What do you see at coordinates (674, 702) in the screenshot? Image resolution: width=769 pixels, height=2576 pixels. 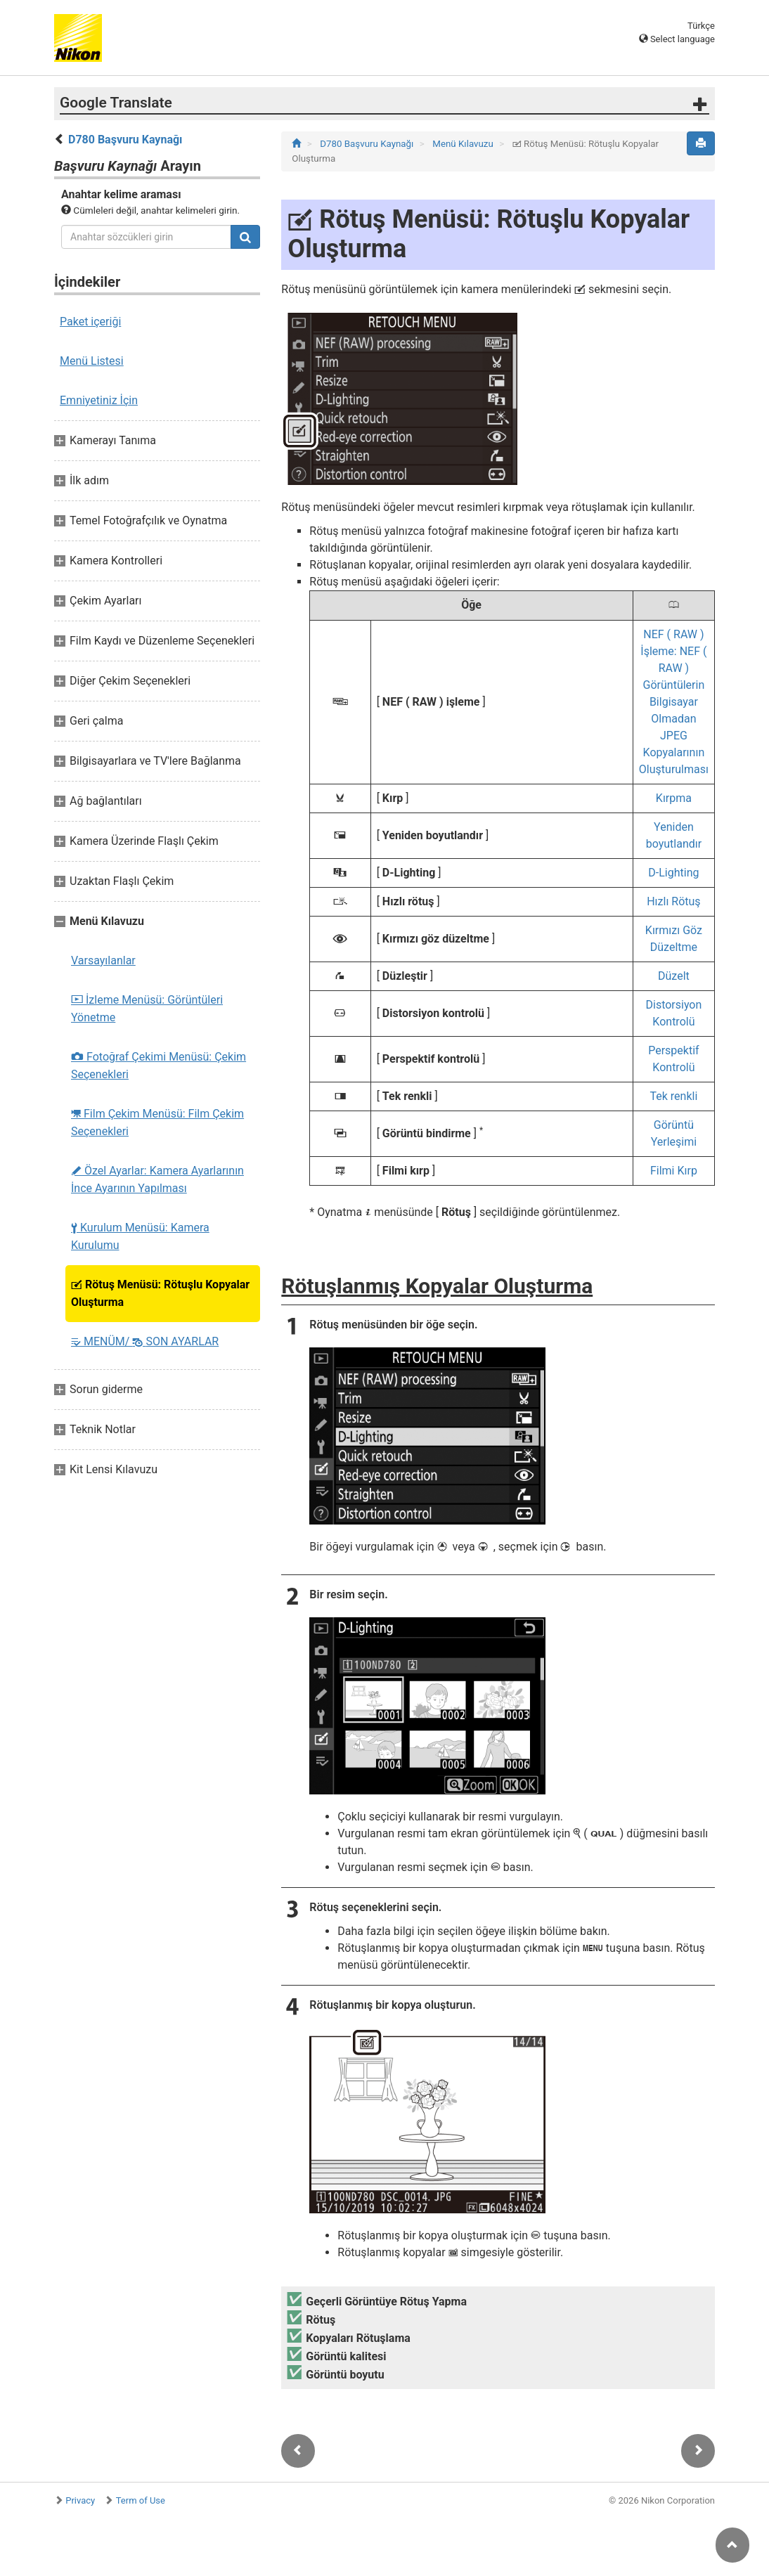 I see `NEF ( RAW ) İşleme: NEF ( RAW ) Görüntülerin Bilgisayar Olmadan JPEG Kopyalarının Oluşturulması` at bounding box center [674, 702].